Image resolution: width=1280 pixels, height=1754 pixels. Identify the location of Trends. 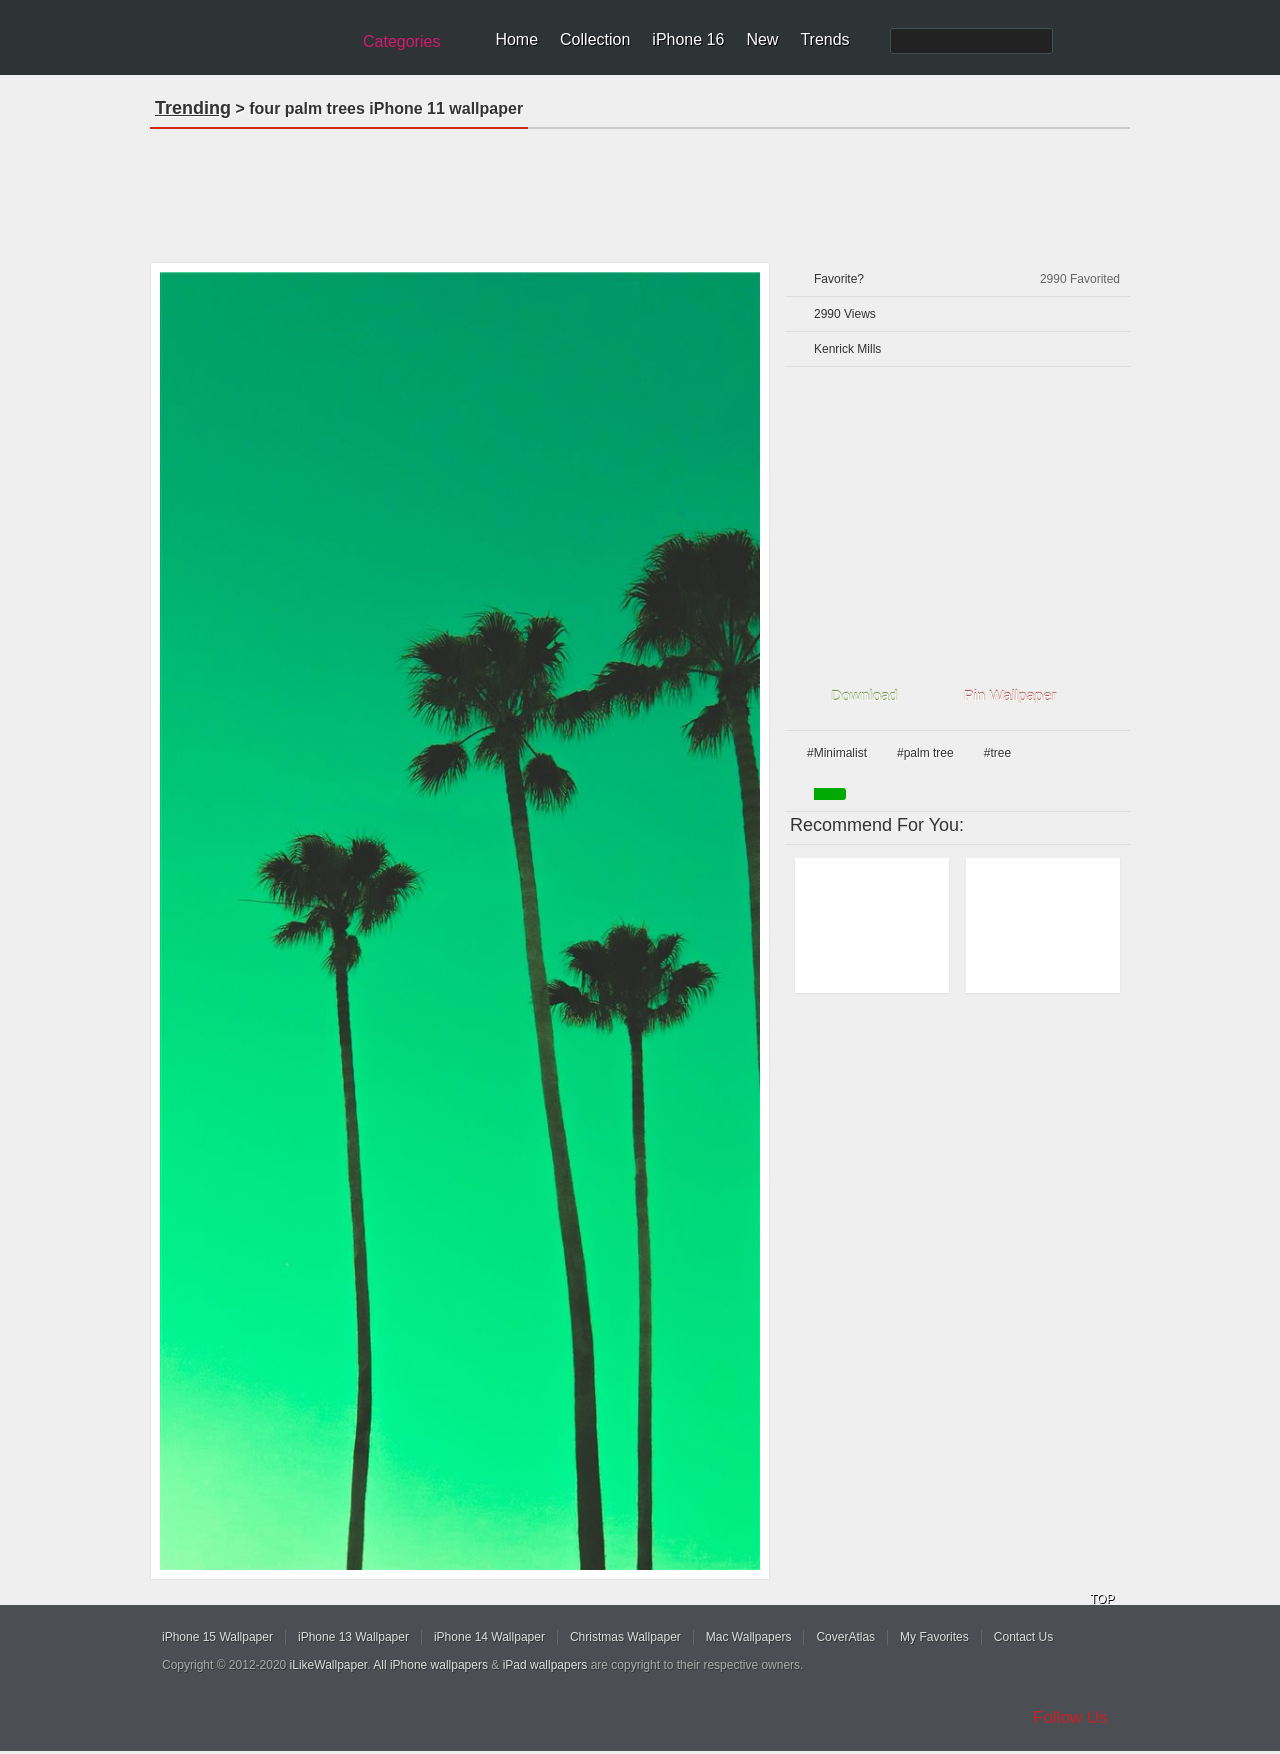
(824, 39).